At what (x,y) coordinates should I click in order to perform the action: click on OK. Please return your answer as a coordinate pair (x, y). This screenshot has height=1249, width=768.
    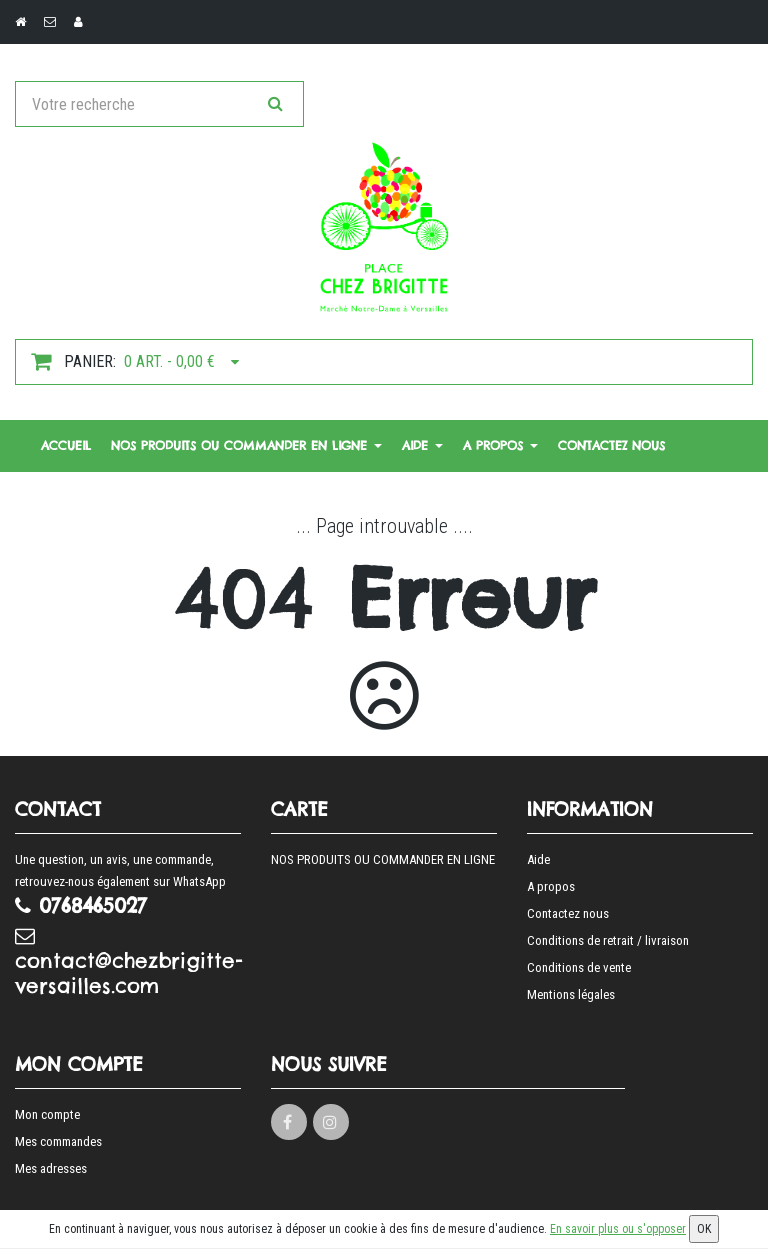
    Looking at the image, I should click on (704, 1229).